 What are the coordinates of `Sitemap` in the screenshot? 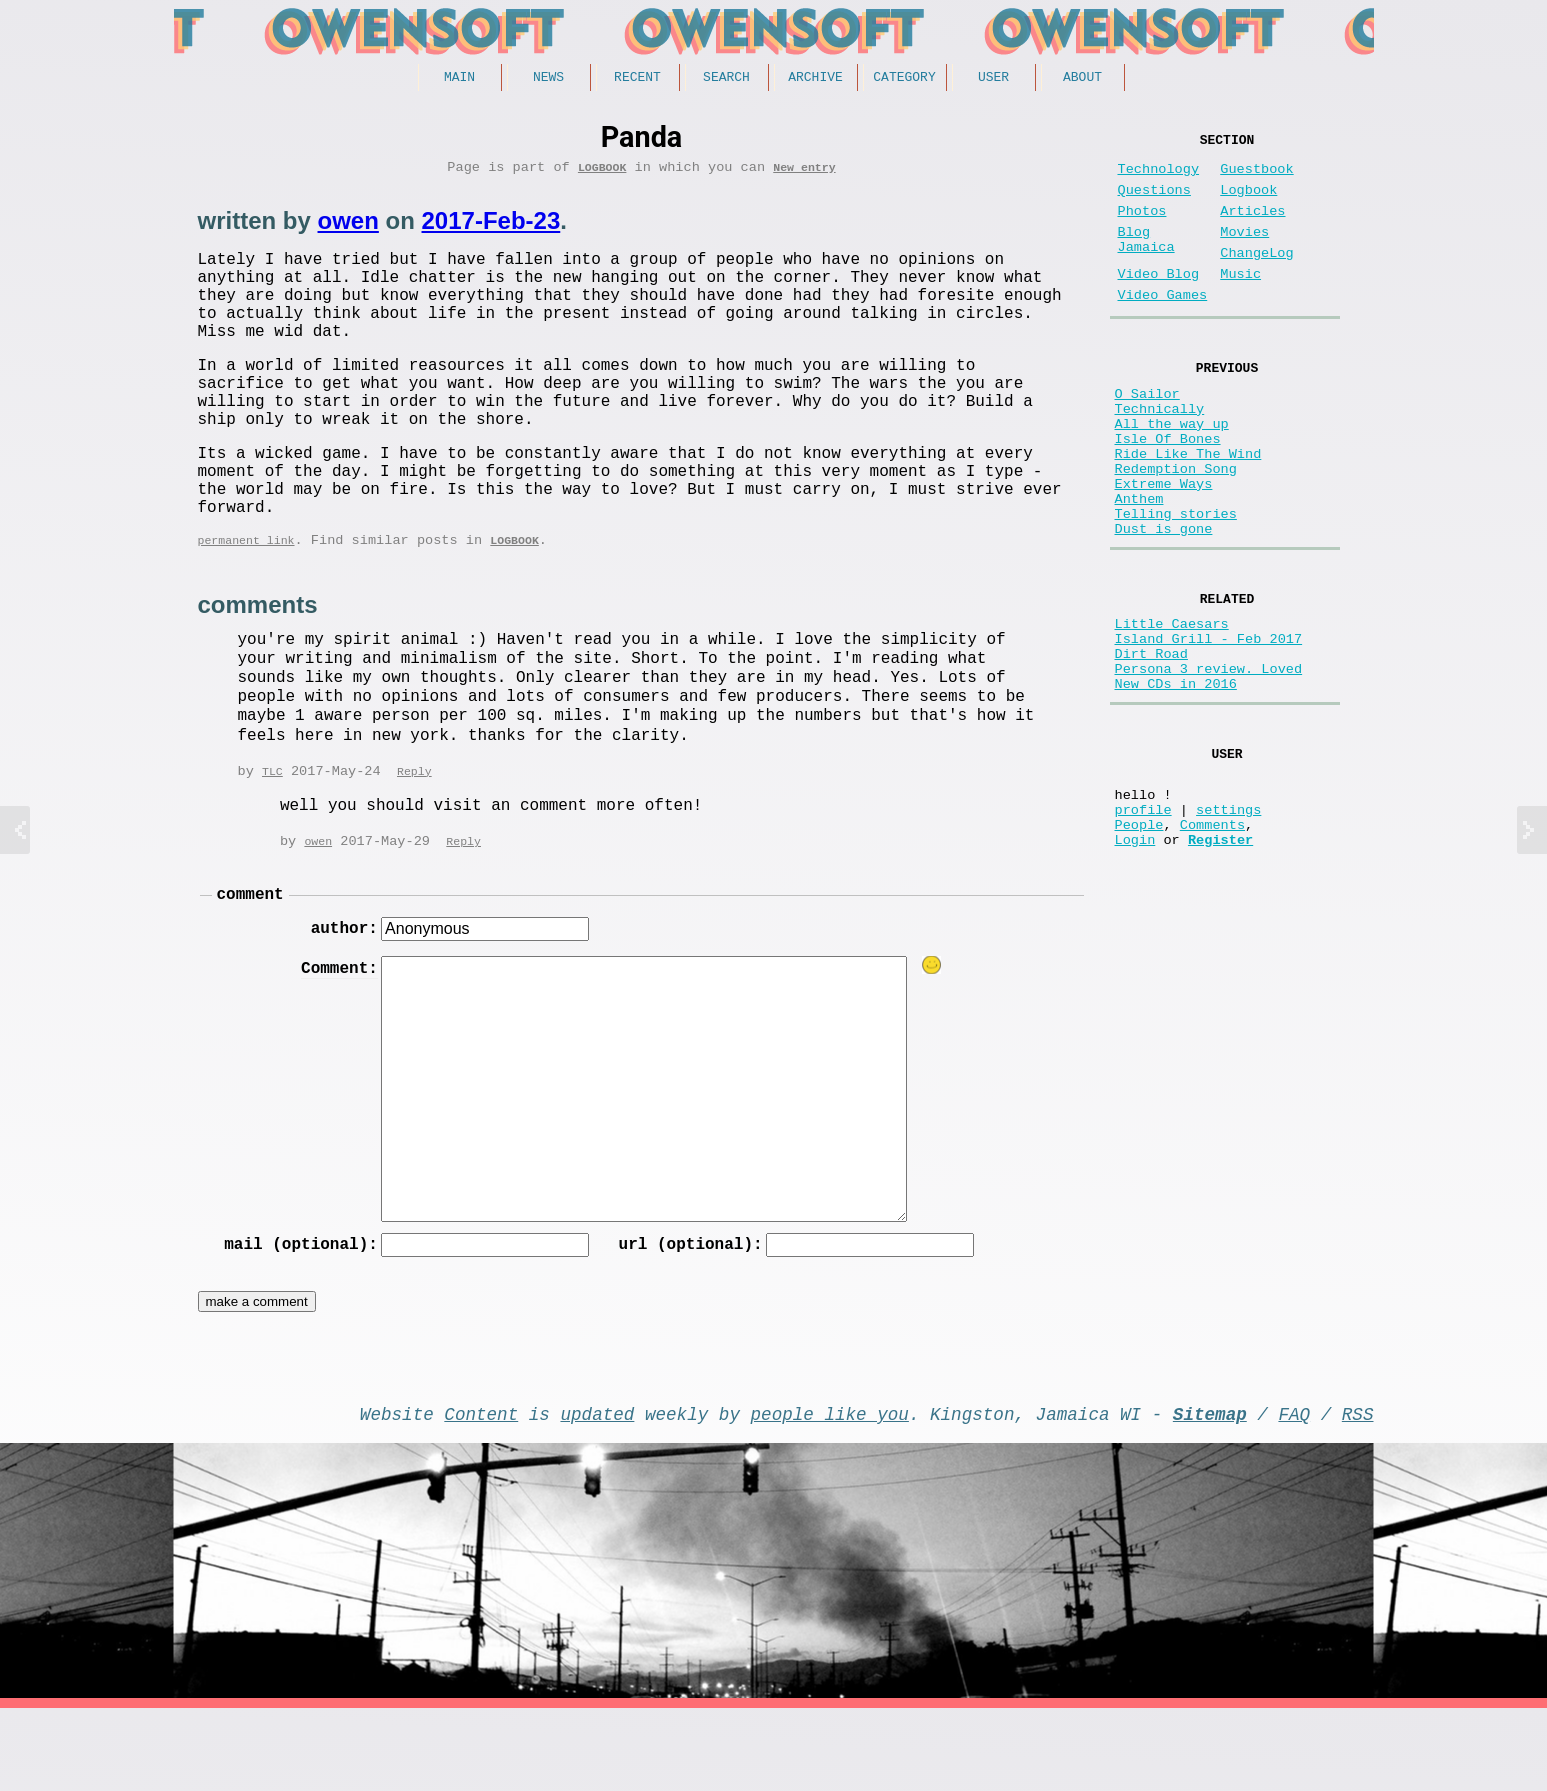 It's located at (1210, 1492).